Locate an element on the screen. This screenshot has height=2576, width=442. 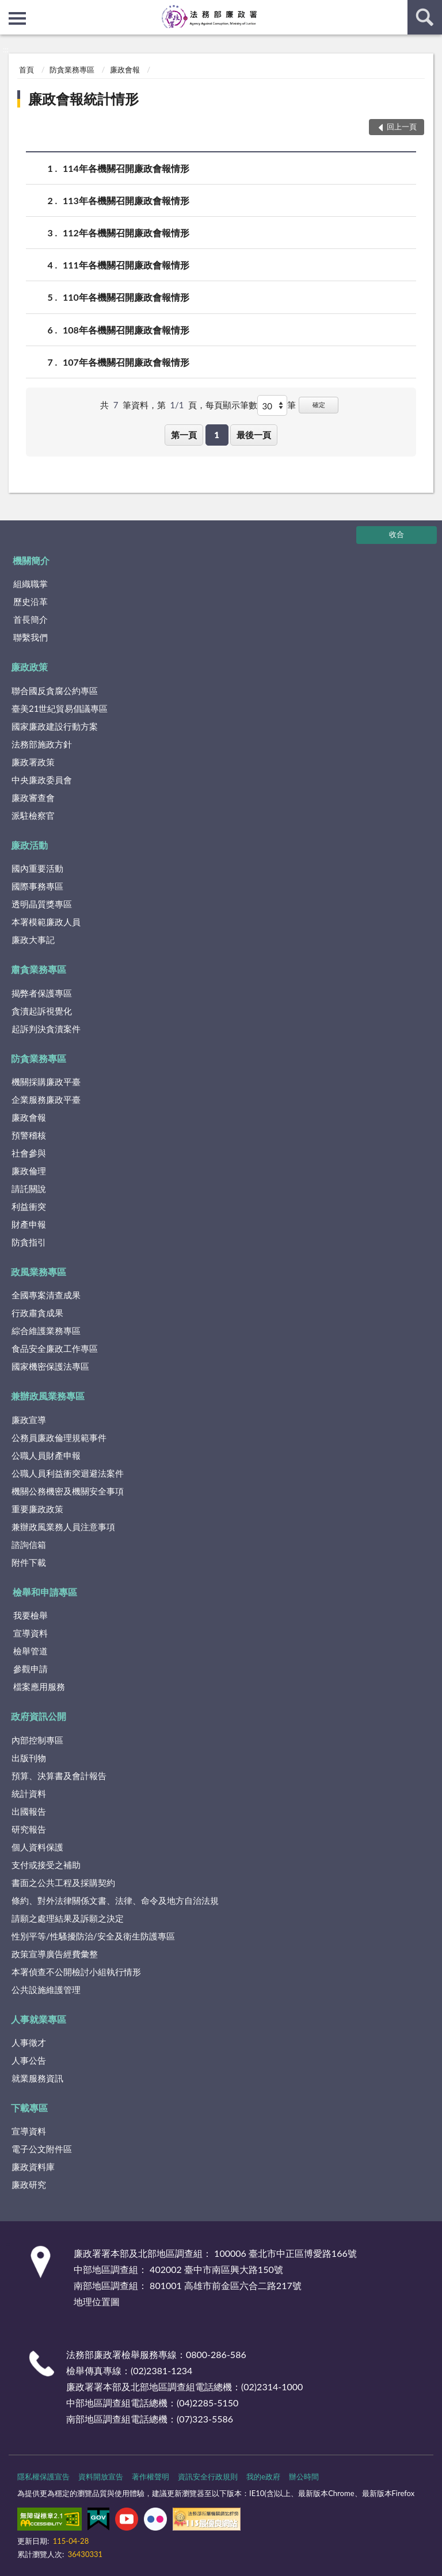
利益衝突 is located at coordinates (29, 1206).